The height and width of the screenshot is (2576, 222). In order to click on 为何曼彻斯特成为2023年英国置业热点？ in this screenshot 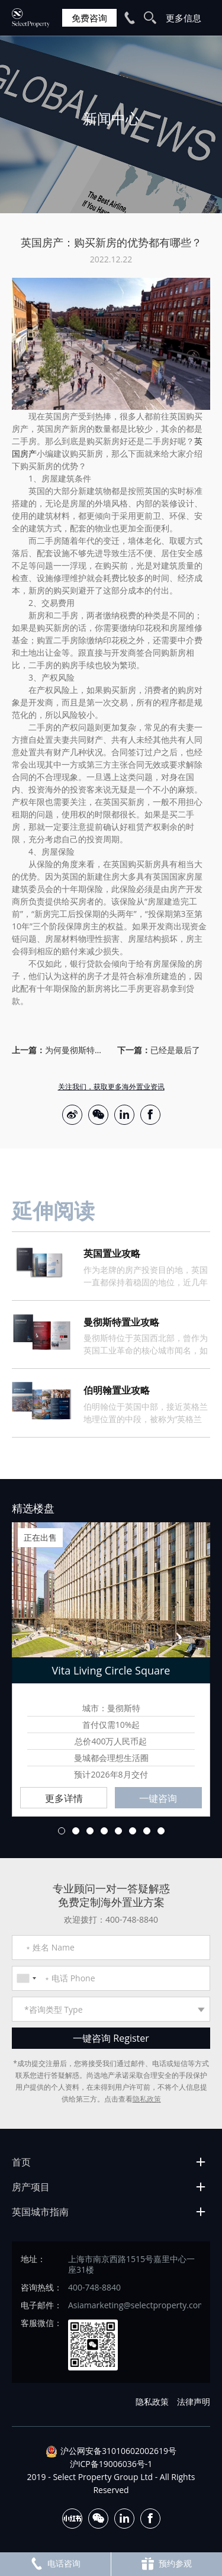, I will do `click(75, 1050)`.